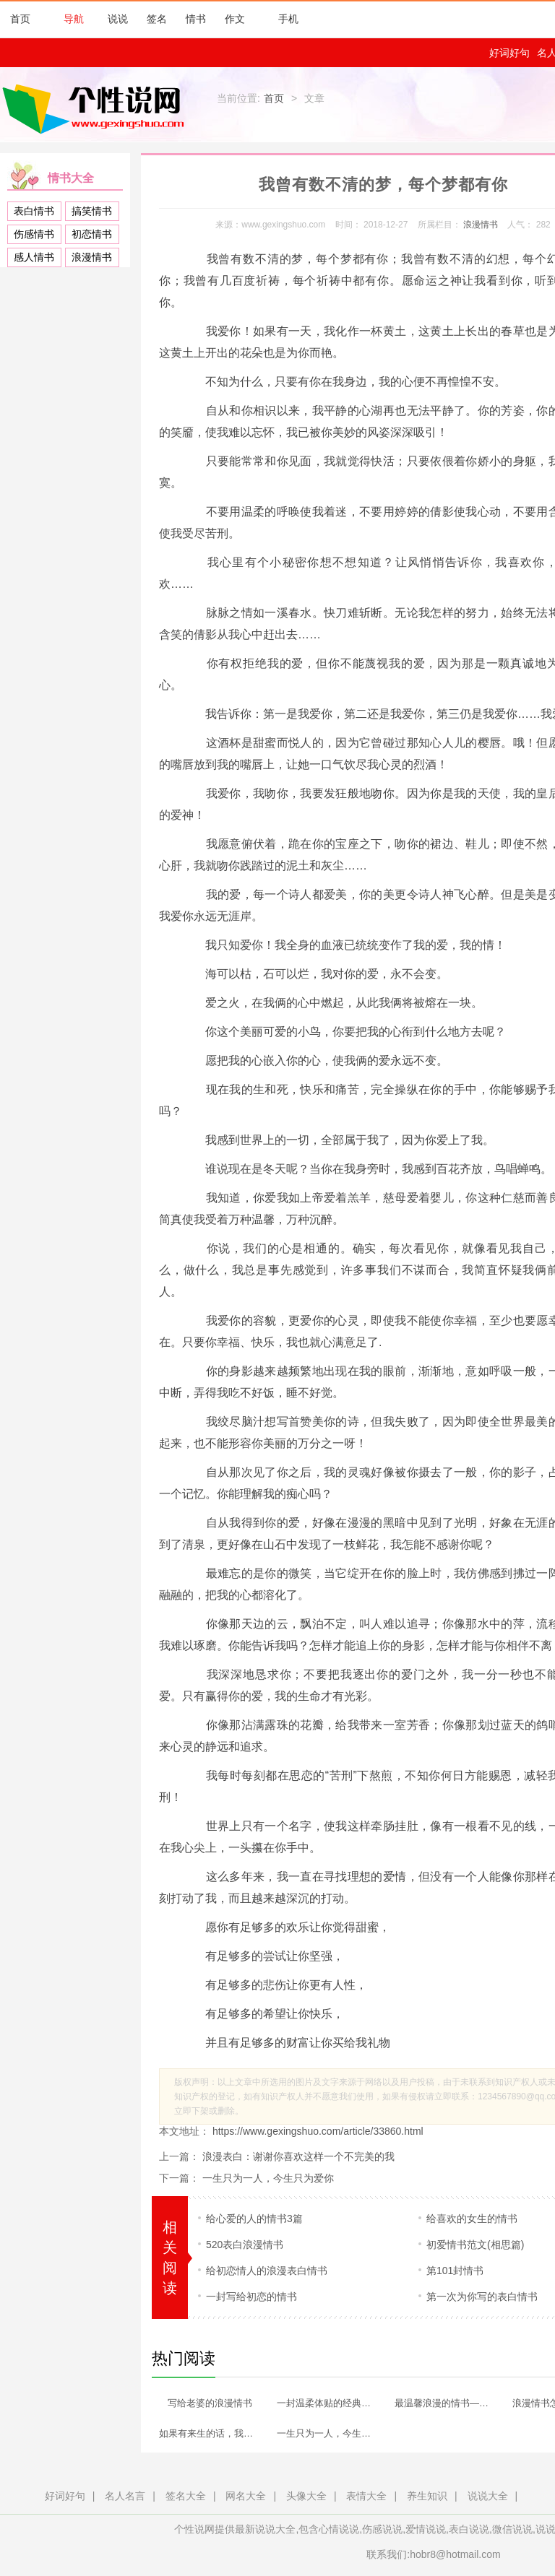 This screenshot has height=2576, width=555. What do you see at coordinates (306, 2496) in the screenshot?
I see `头像大全` at bounding box center [306, 2496].